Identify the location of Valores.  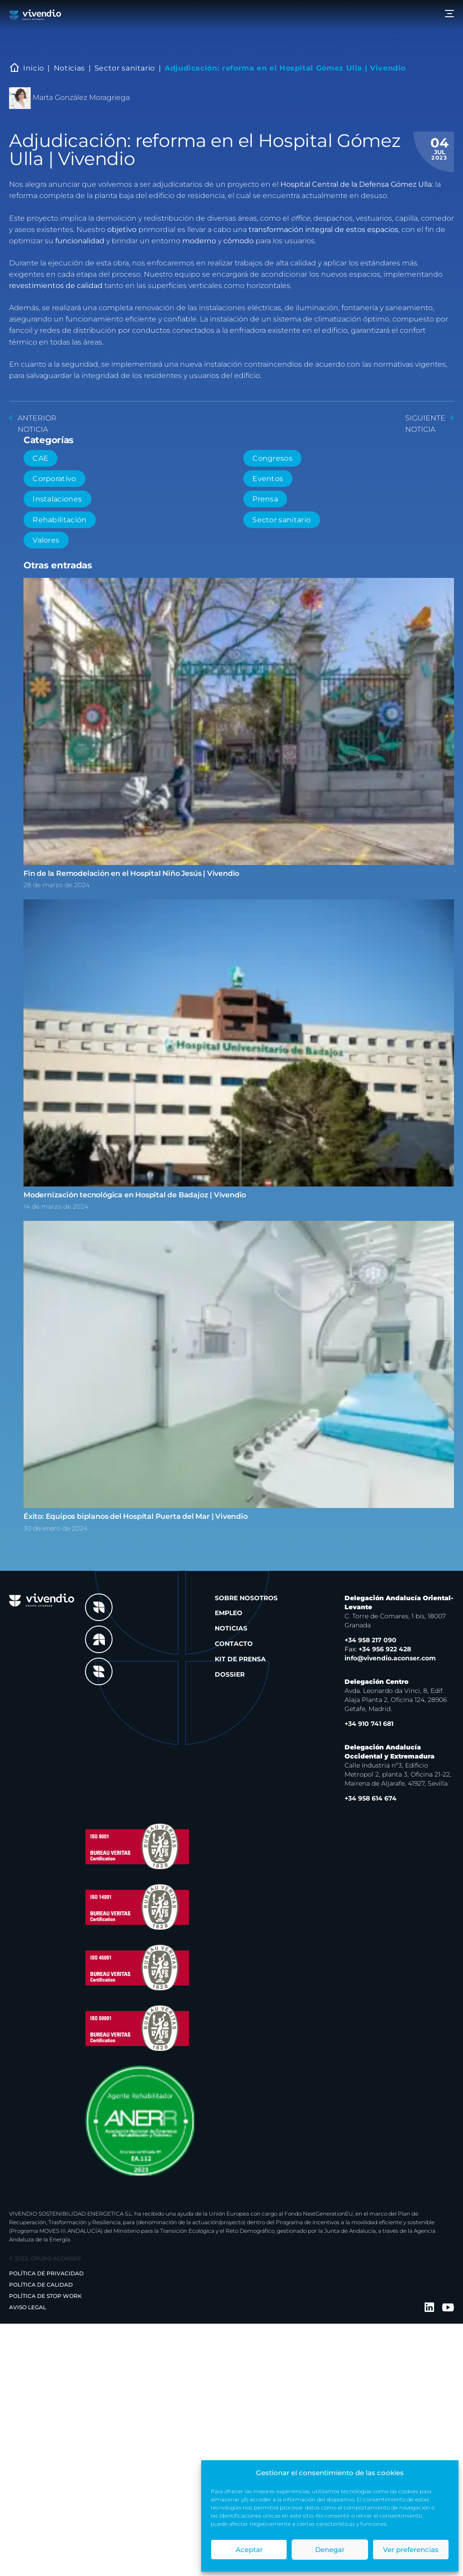
(46, 540).